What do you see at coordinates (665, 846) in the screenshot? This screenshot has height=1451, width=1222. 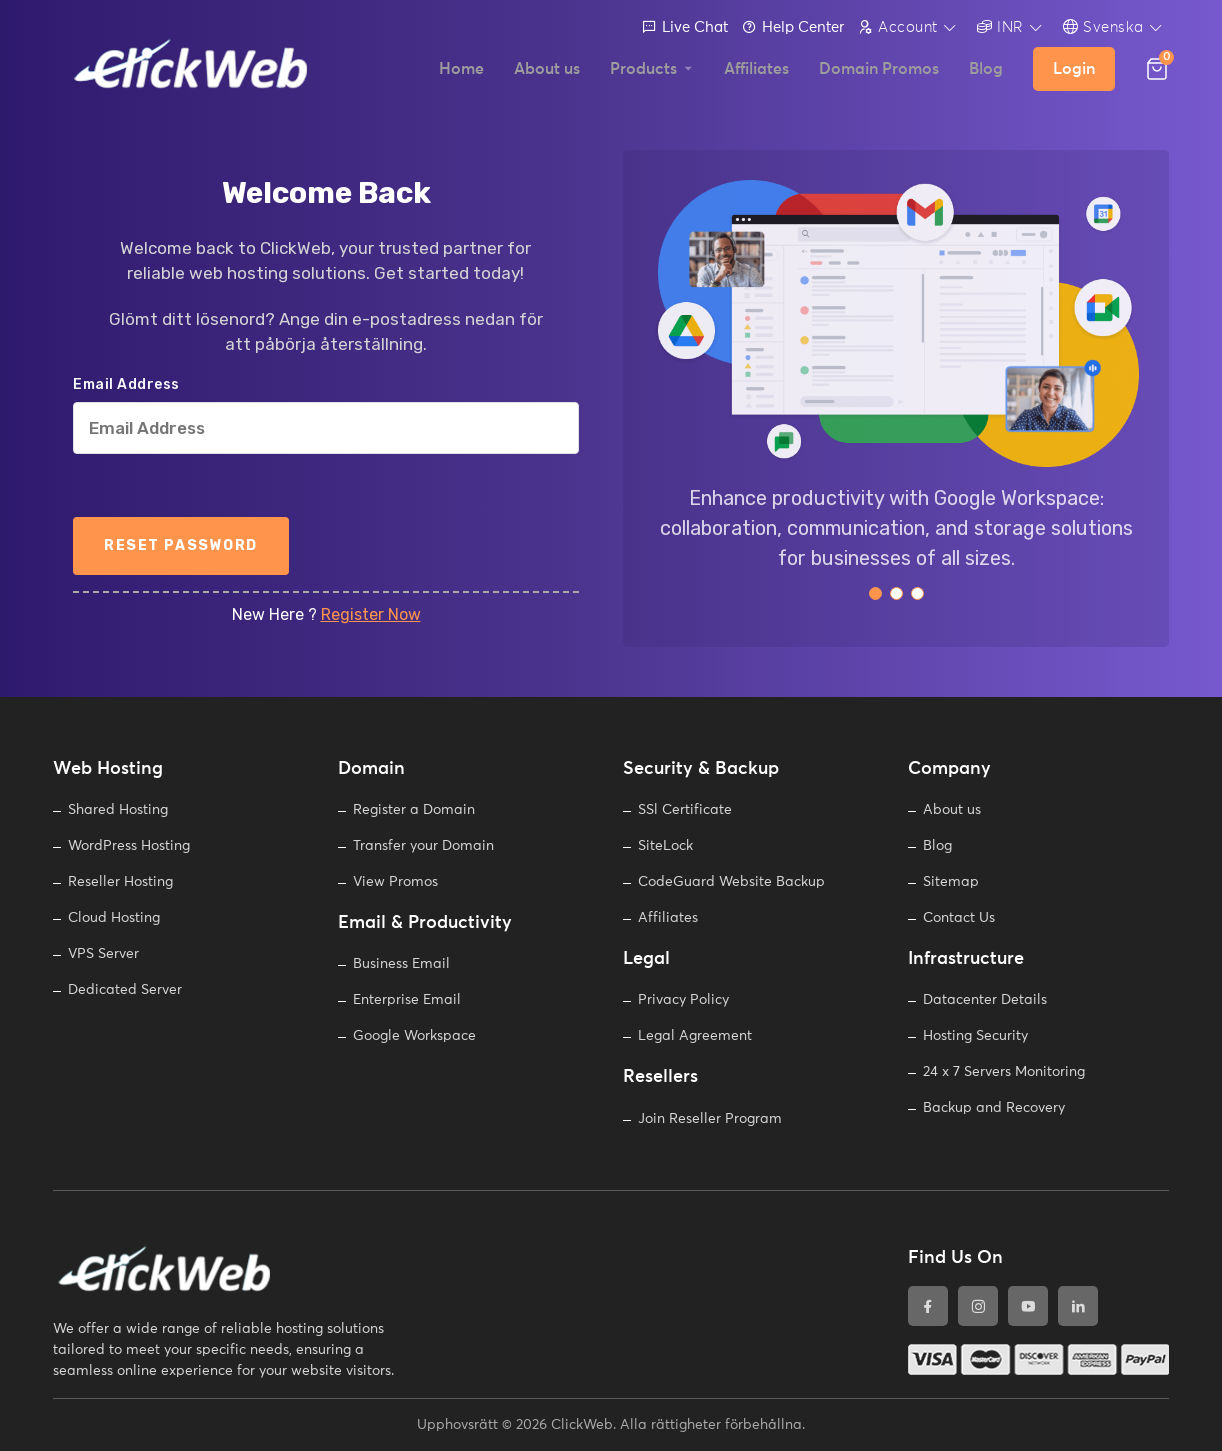 I see `SiteLock` at bounding box center [665, 846].